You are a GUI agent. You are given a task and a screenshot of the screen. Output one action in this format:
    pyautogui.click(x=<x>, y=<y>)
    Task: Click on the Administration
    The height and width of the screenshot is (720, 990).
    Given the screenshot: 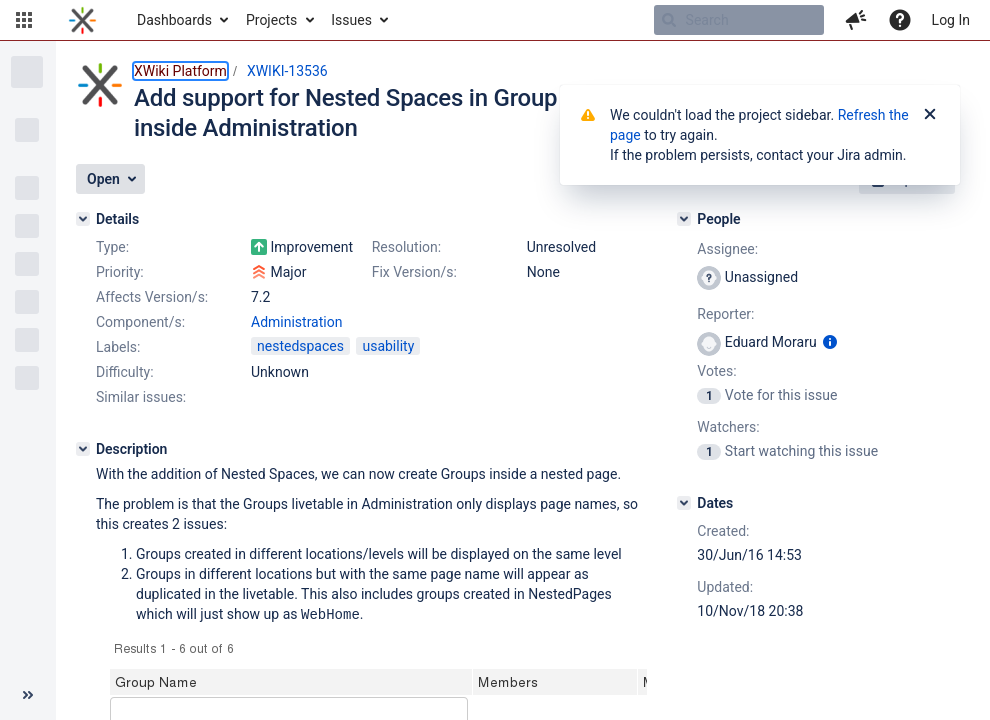 What is the action you would take?
    pyautogui.click(x=296, y=322)
    